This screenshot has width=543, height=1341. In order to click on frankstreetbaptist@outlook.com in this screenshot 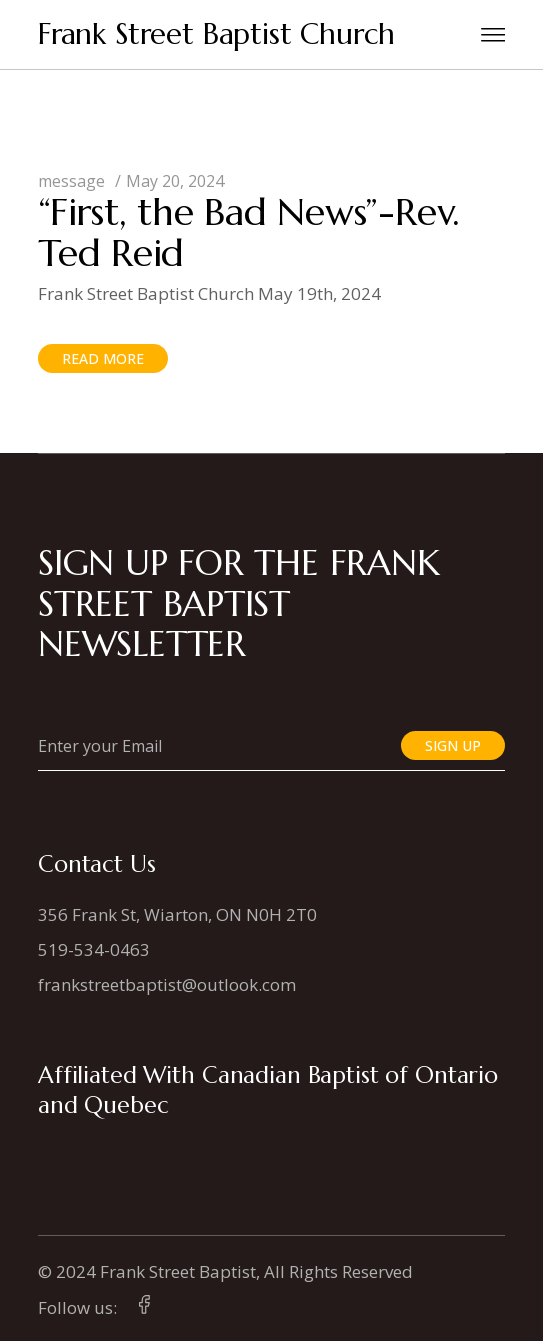, I will do `click(167, 984)`.